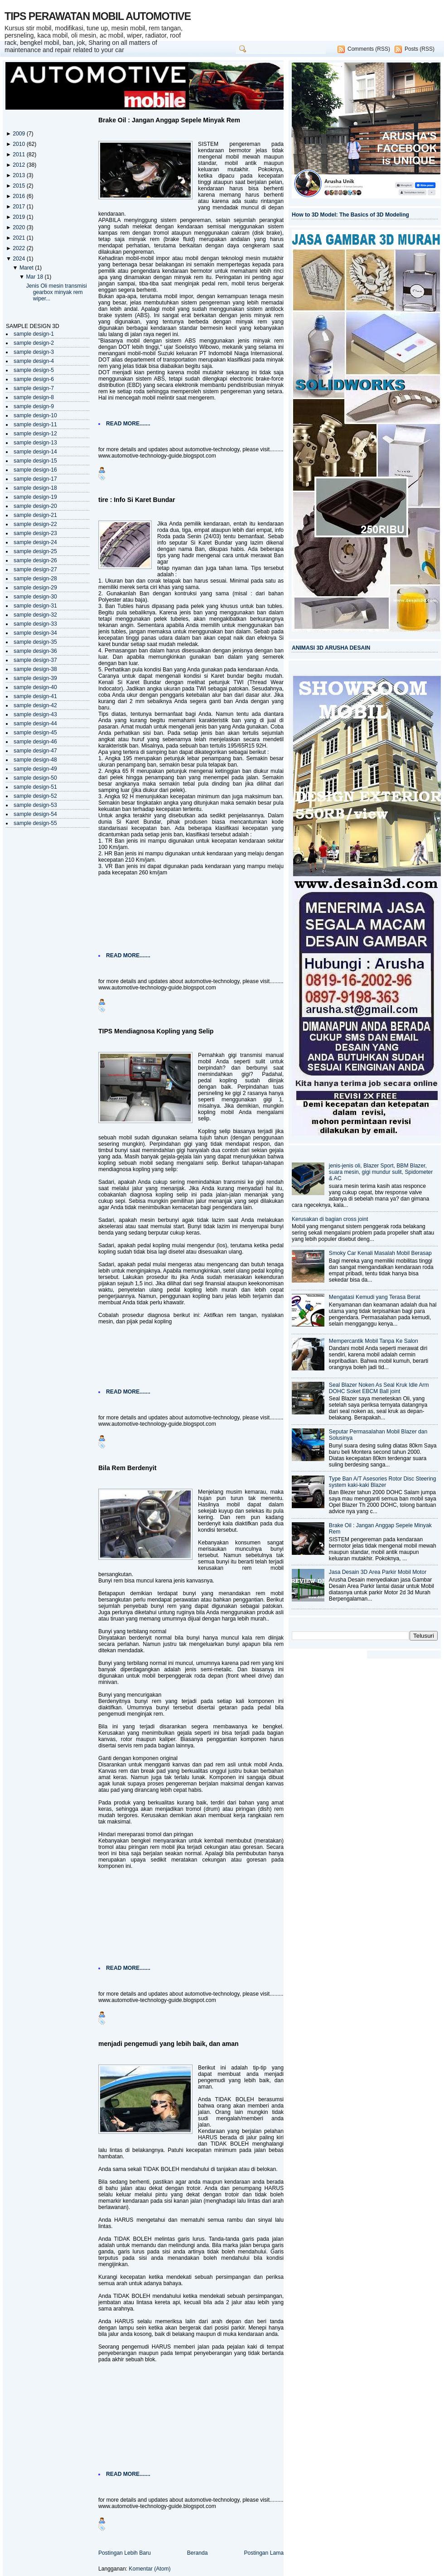 This screenshot has width=444, height=2576. I want to click on Jenis Oli mesin transmisi gearbox minyak rem wiper..., so click(56, 292).